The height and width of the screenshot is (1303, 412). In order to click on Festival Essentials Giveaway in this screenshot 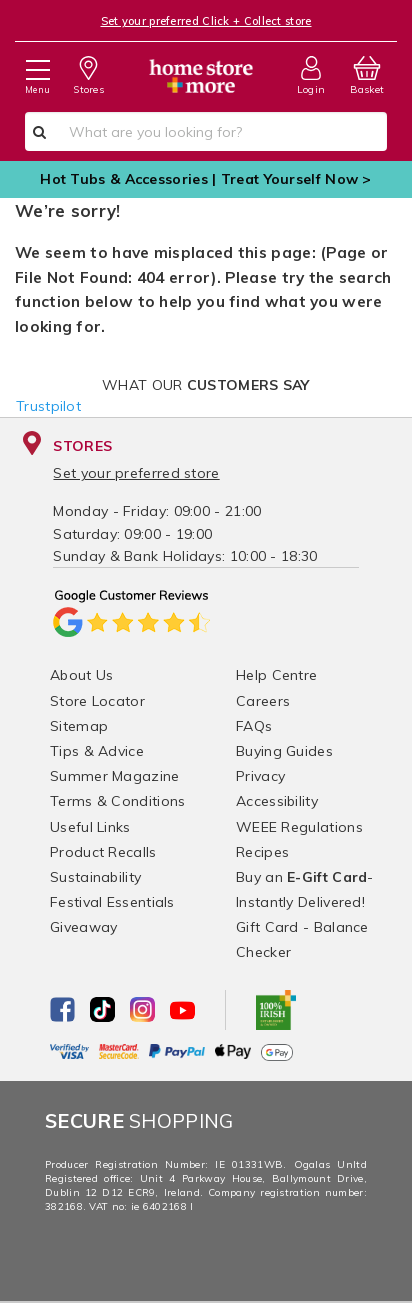, I will do `click(112, 914)`.